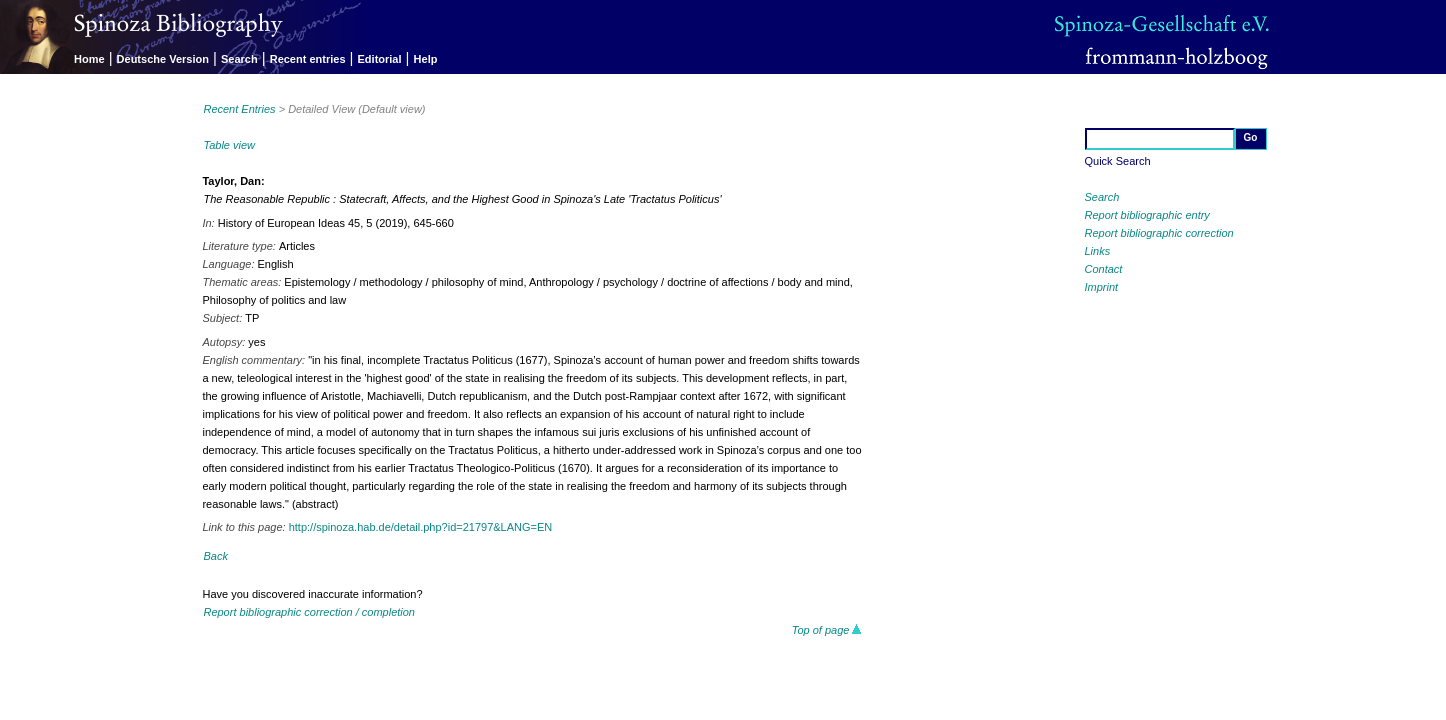 Image resolution: width=1446 pixels, height=720 pixels. I want to click on Help, so click(426, 59).